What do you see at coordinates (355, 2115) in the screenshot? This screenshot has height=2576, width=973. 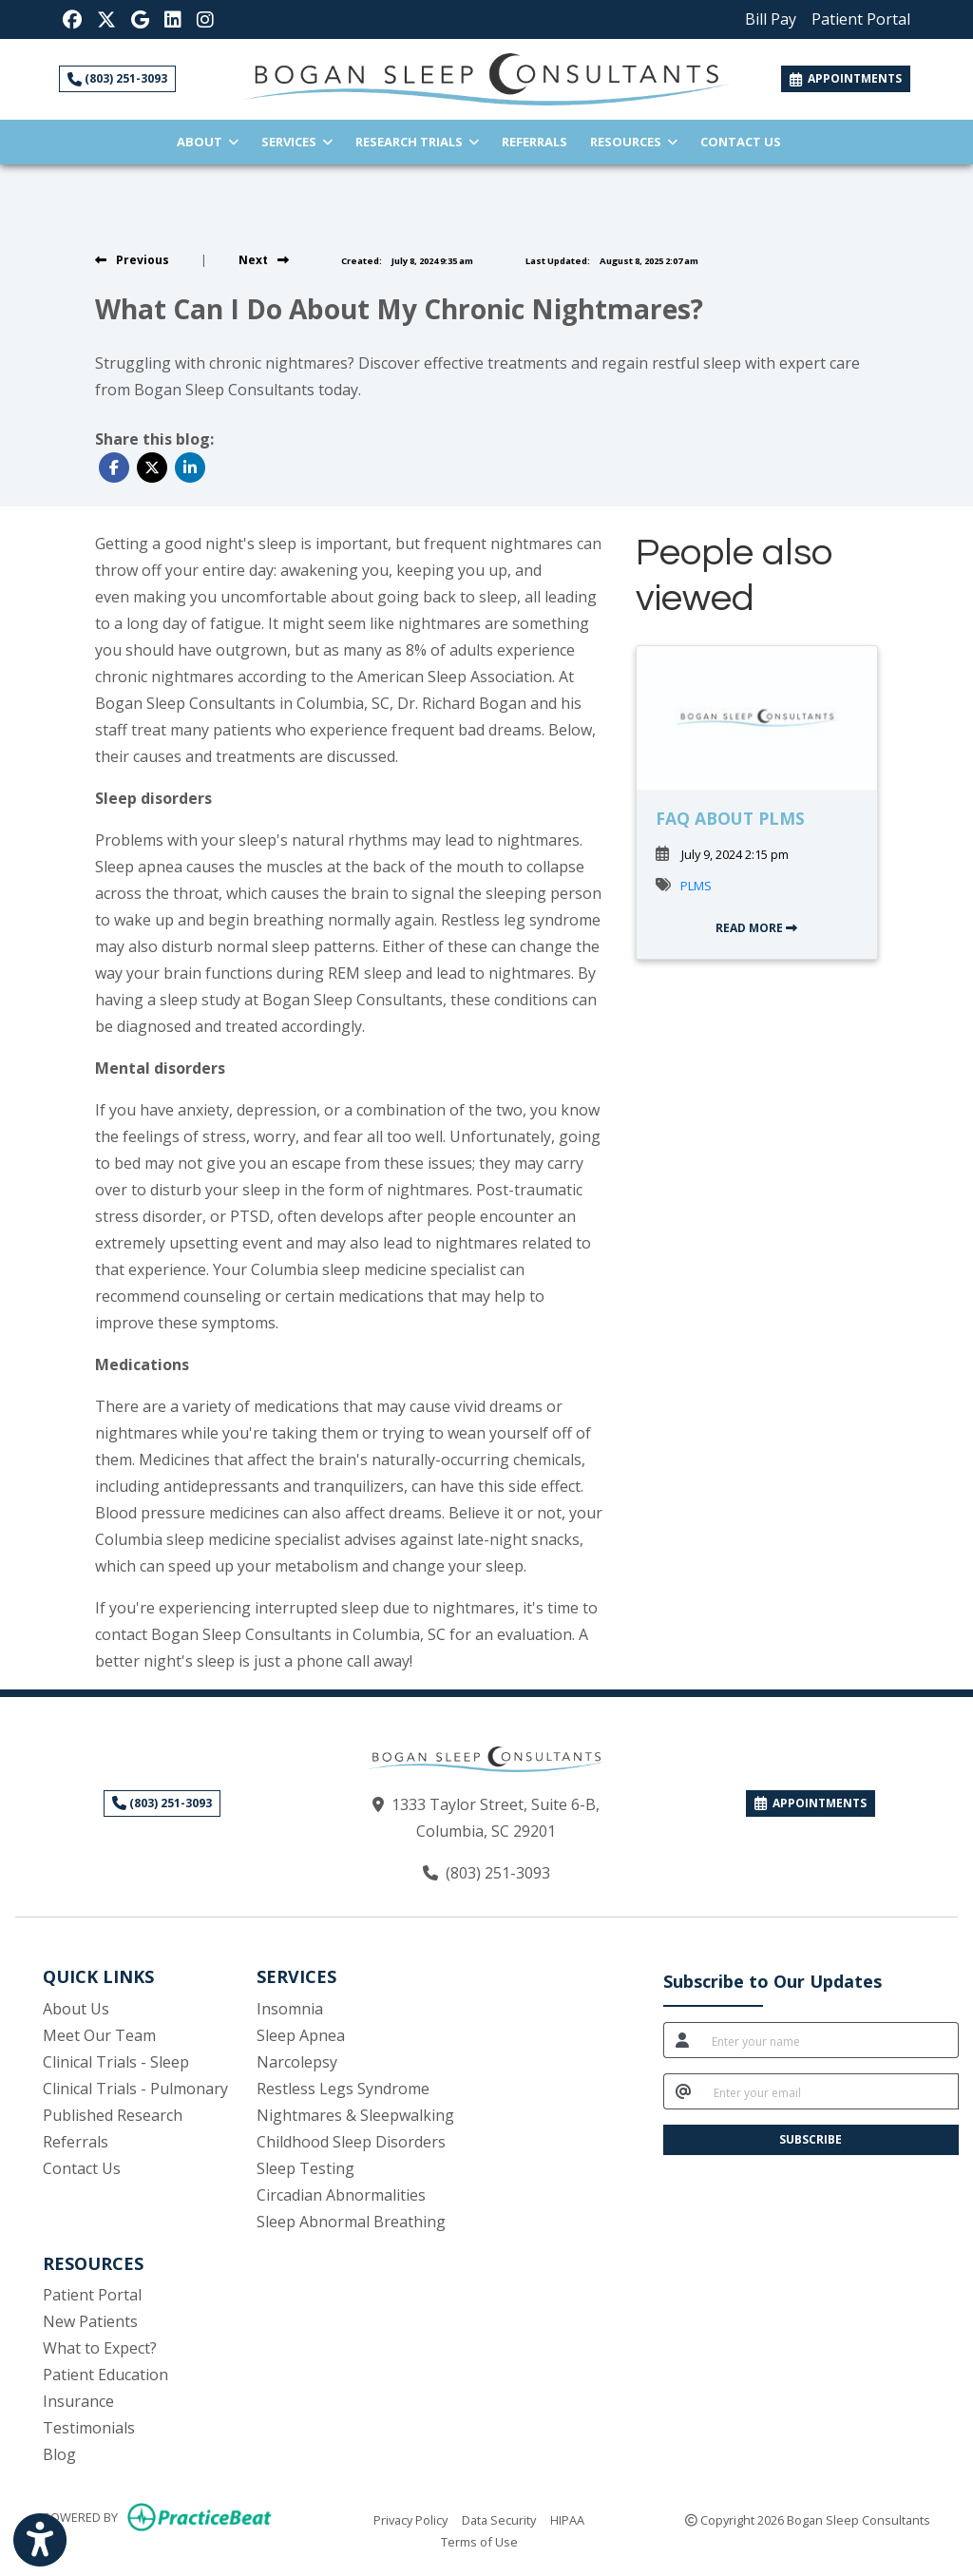 I see `Nightmares & Sleepwalking` at bounding box center [355, 2115].